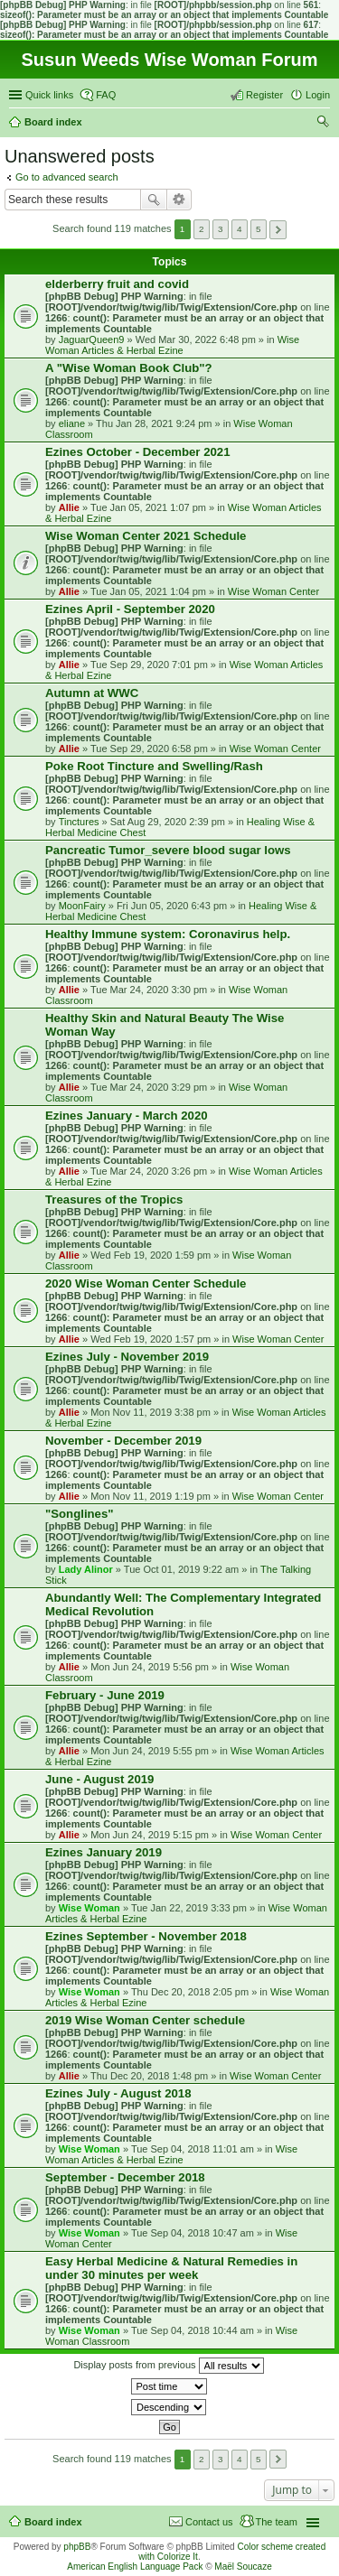 This screenshot has height=2576, width=339. Describe the element at coordinates (146, 1936) in the screenshot. I see `Ezines September - November 2018` at that location.